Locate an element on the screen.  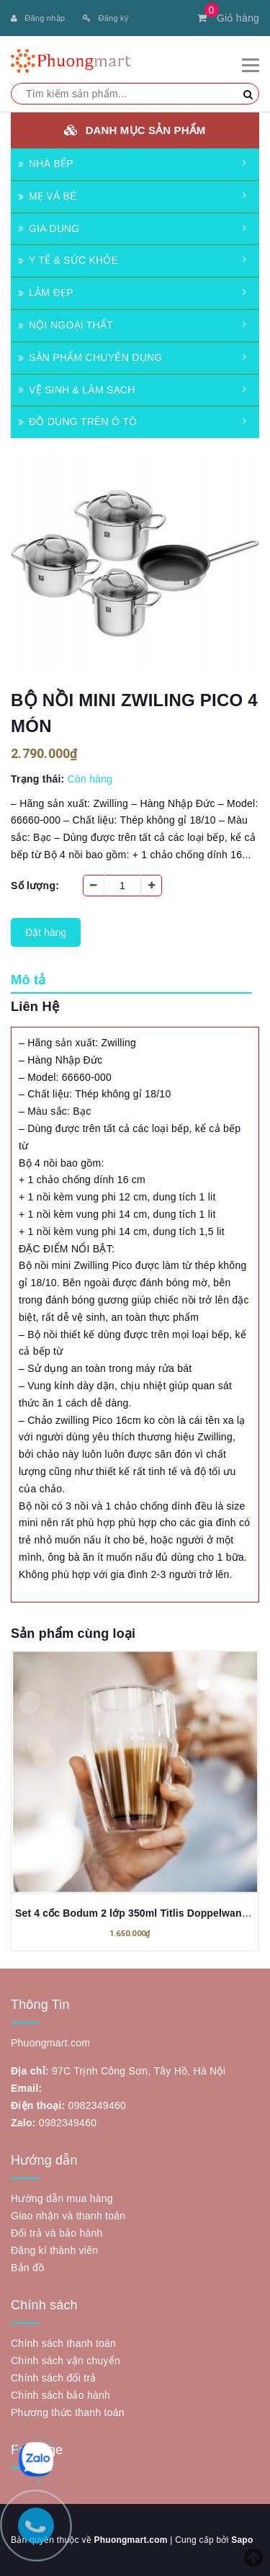
NỘI NGOẠI THẤT is located at coordinates (65, 325).